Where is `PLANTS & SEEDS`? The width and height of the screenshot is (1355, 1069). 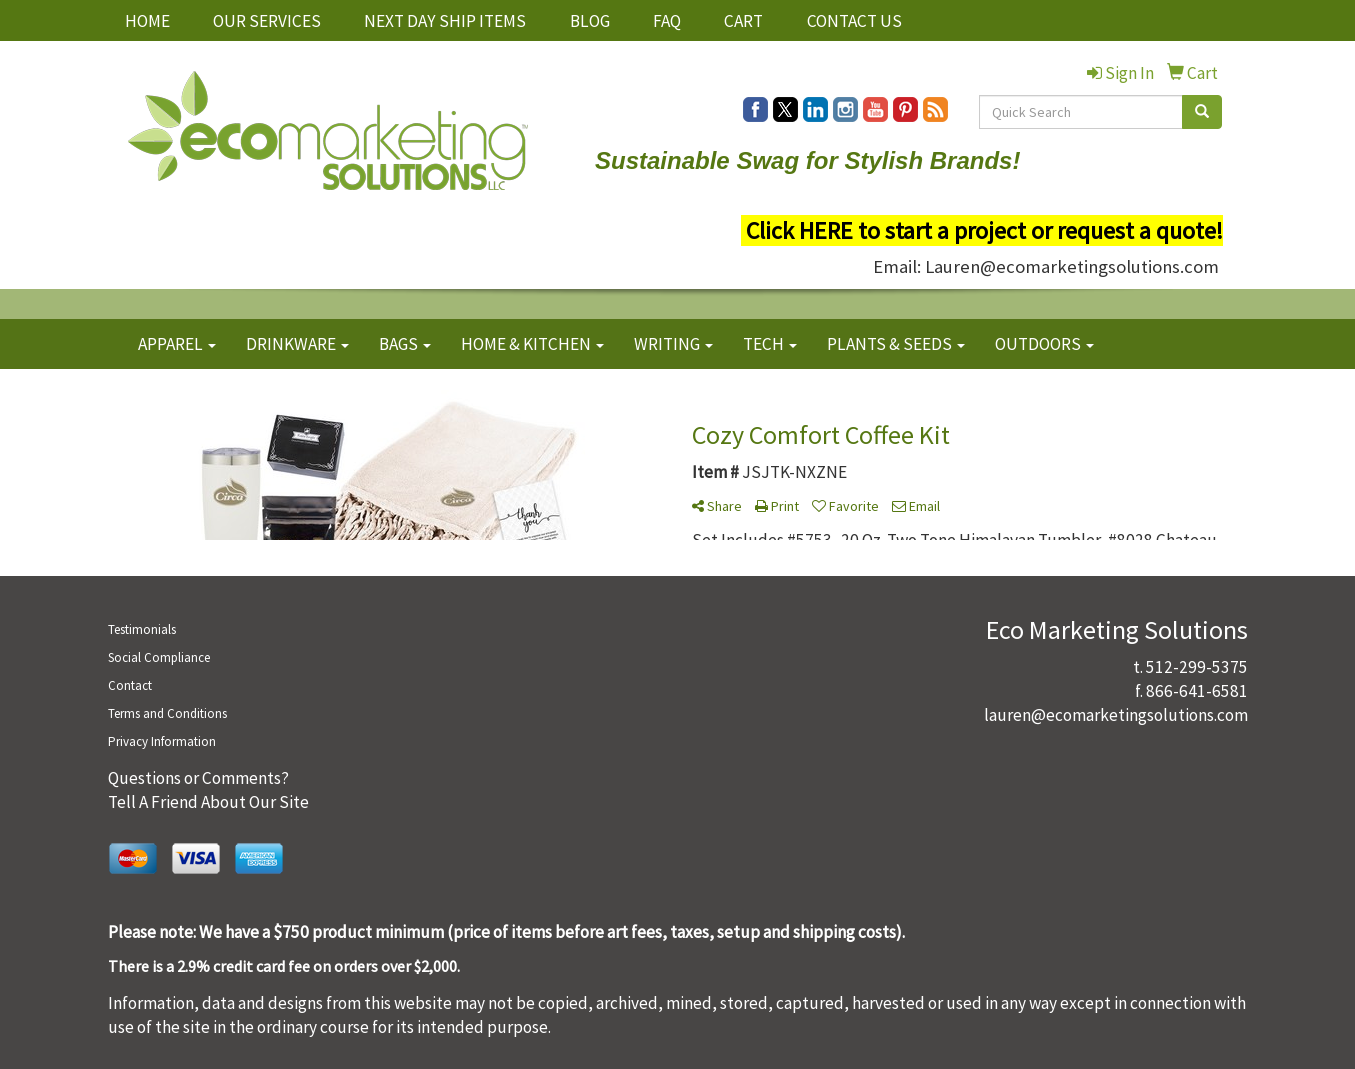 PLANTS & SEEDS is located at coordinates (896, 344).